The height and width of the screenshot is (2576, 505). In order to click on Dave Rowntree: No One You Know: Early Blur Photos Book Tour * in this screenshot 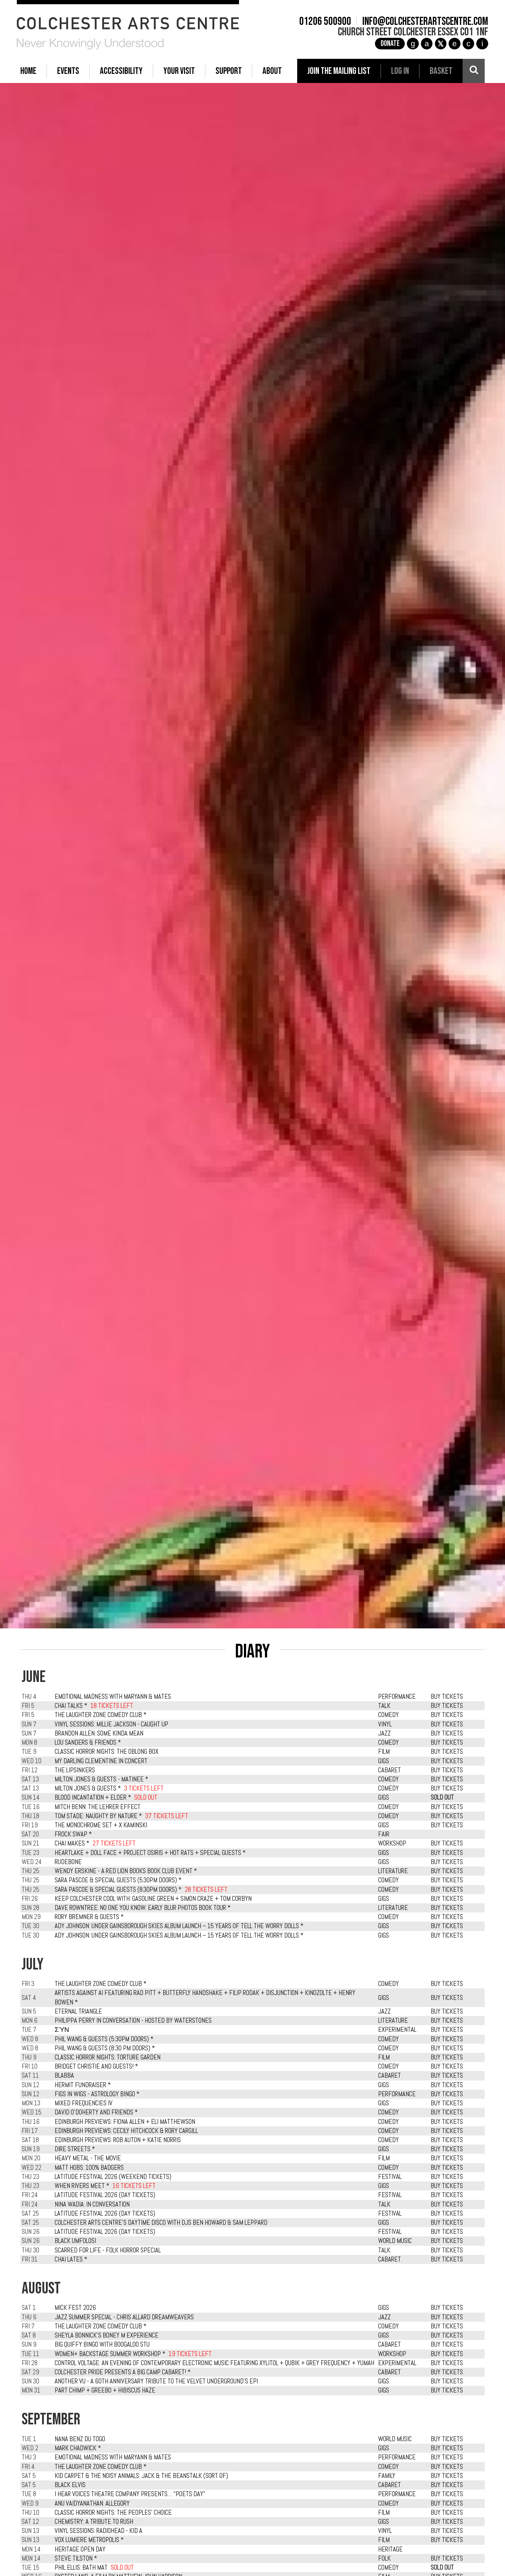, I will do `click(143, 1908)`.